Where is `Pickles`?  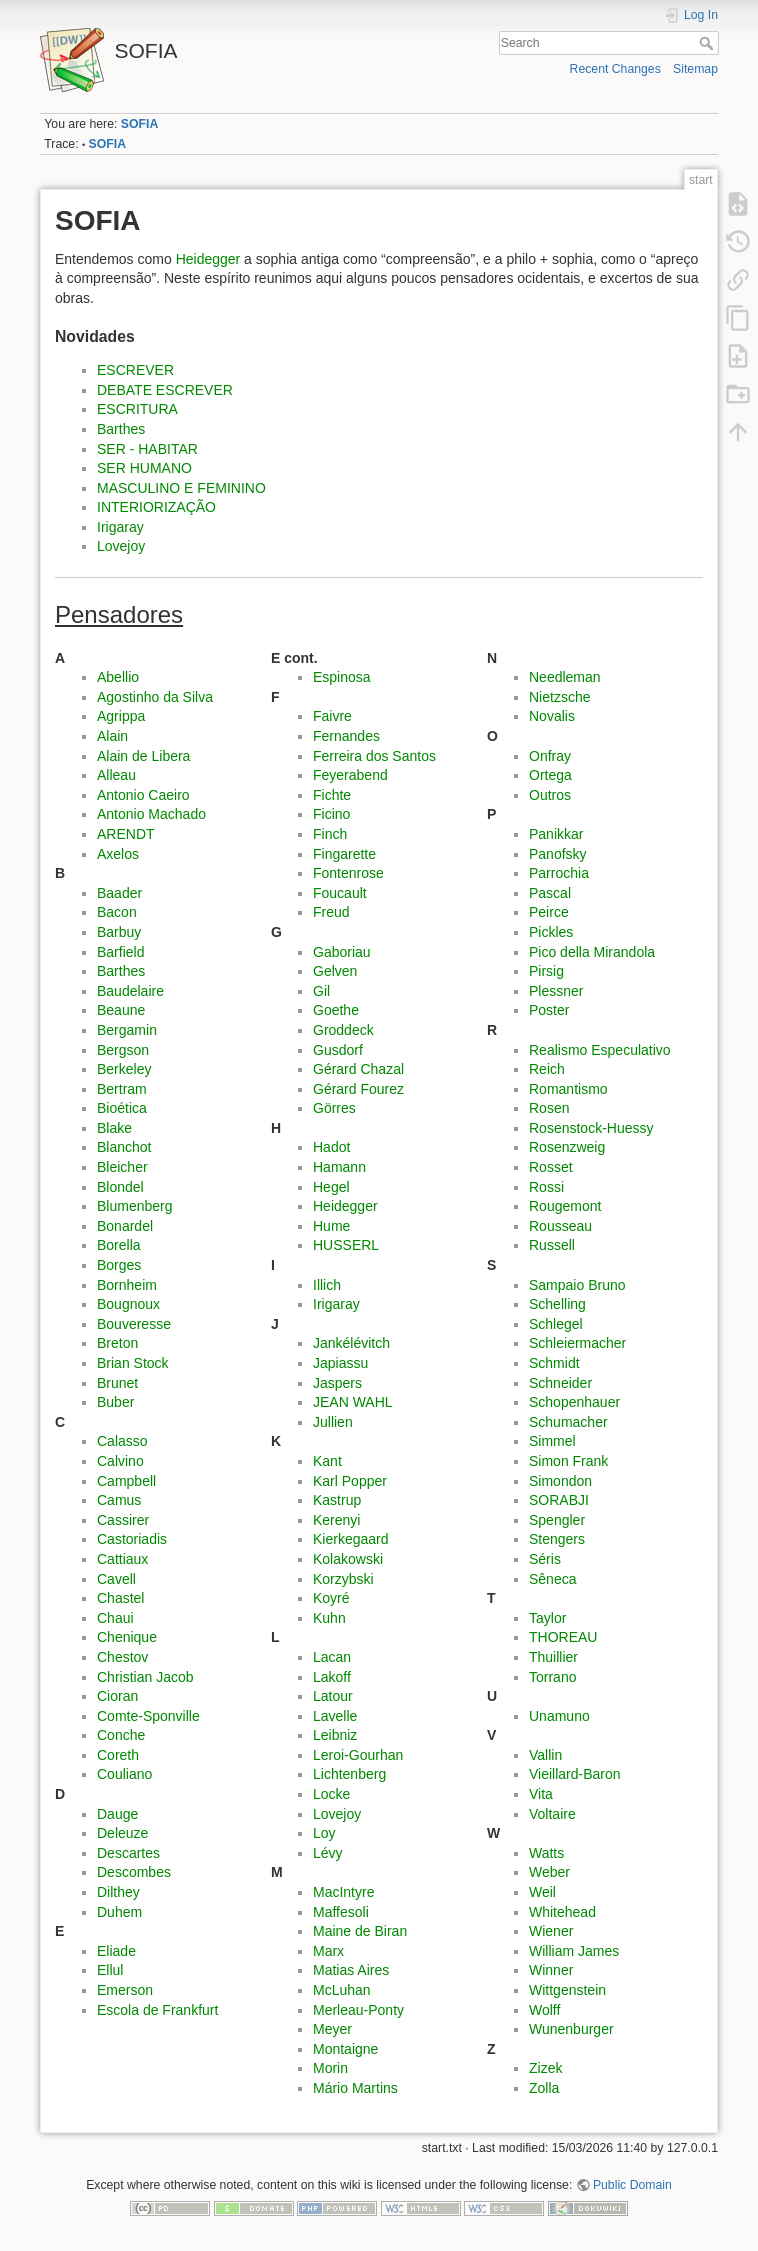 Pickles is located at coordinates (551, 932).